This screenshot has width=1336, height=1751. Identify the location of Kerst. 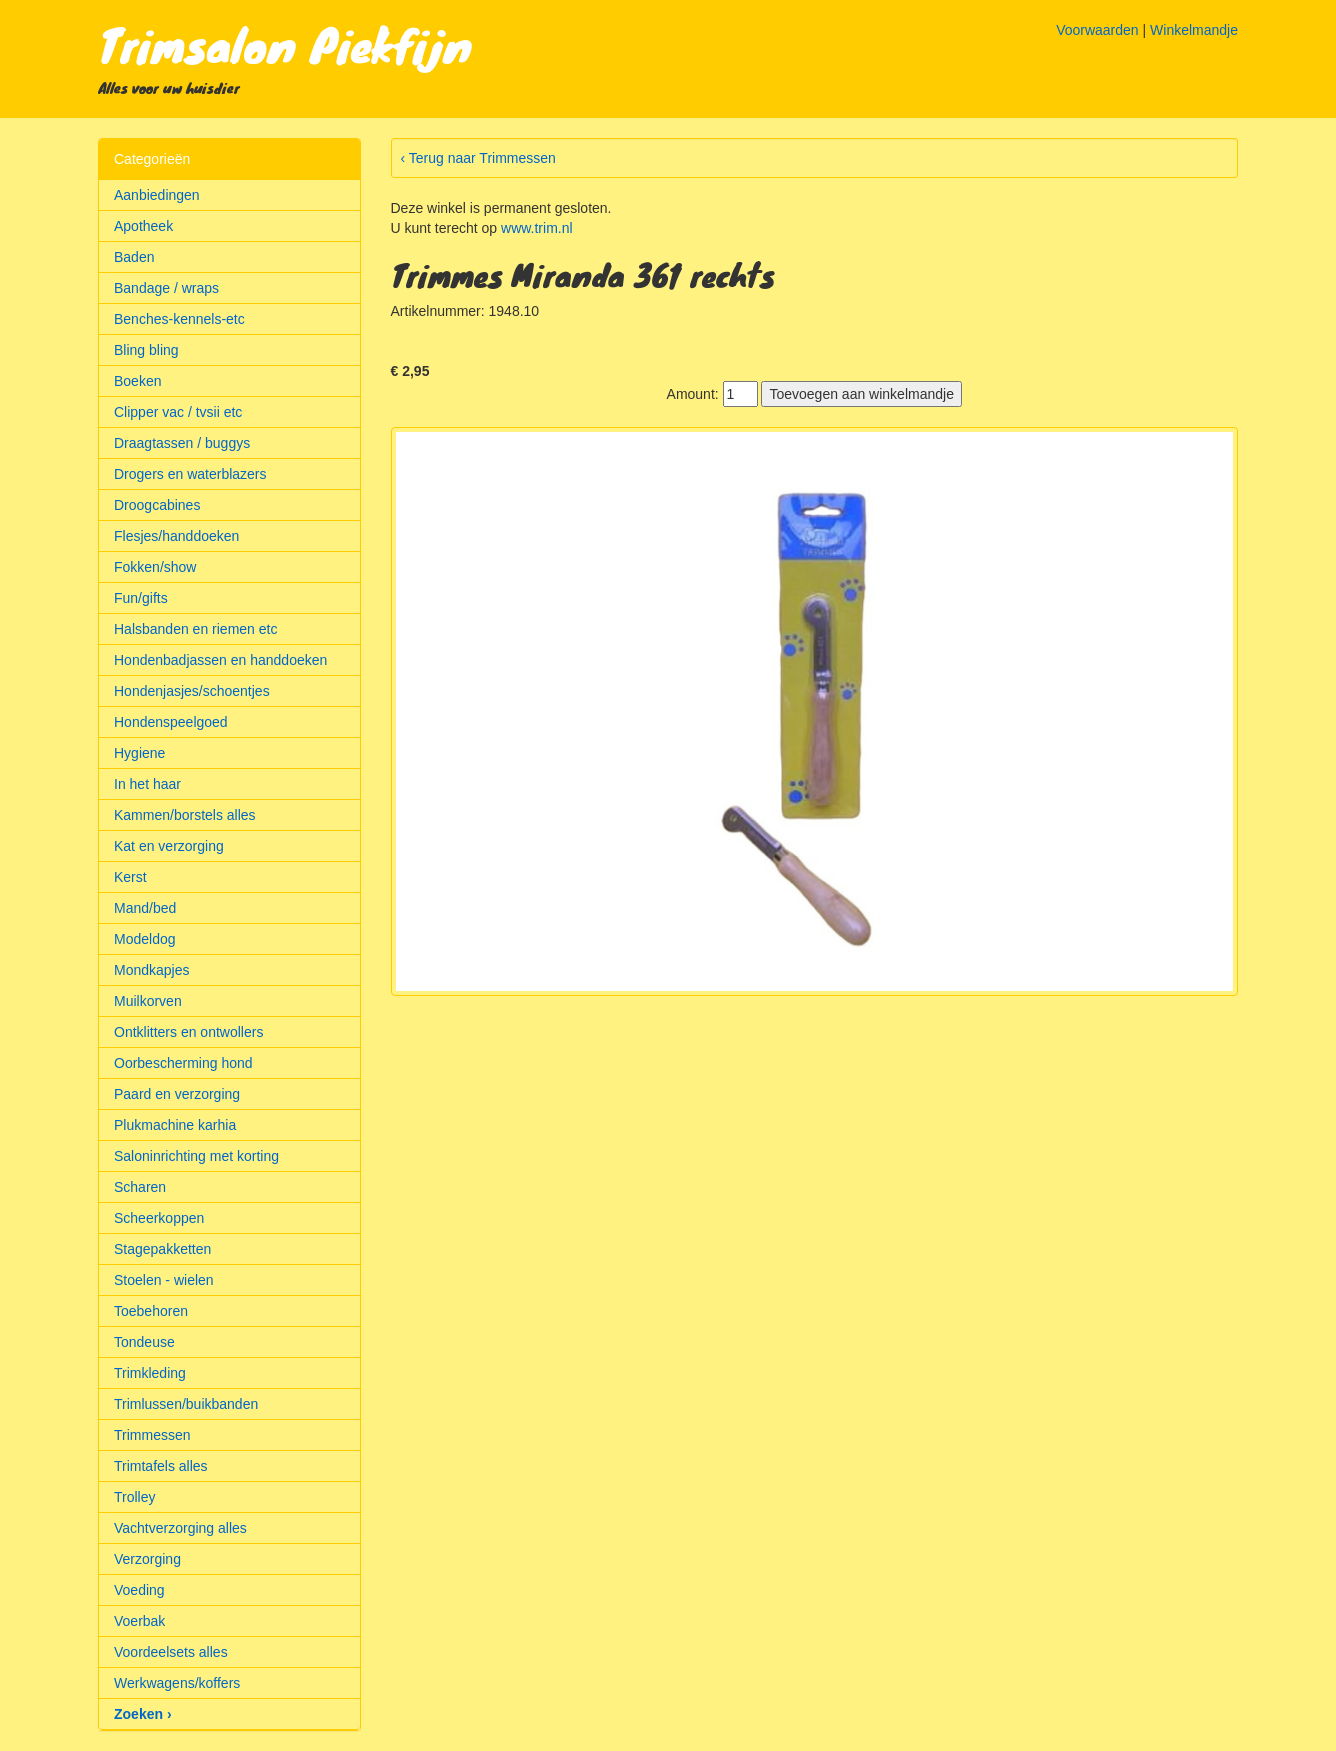
(130, 877).